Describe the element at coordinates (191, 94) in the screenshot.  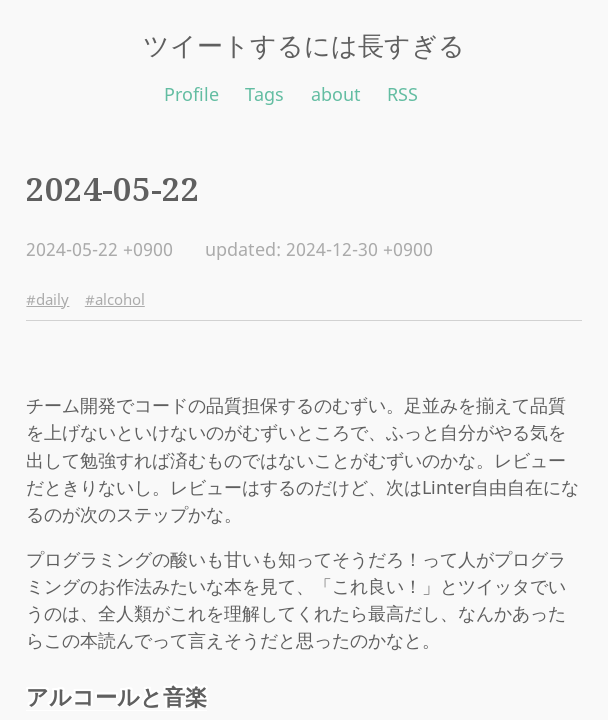
I see `Profile` at that location.